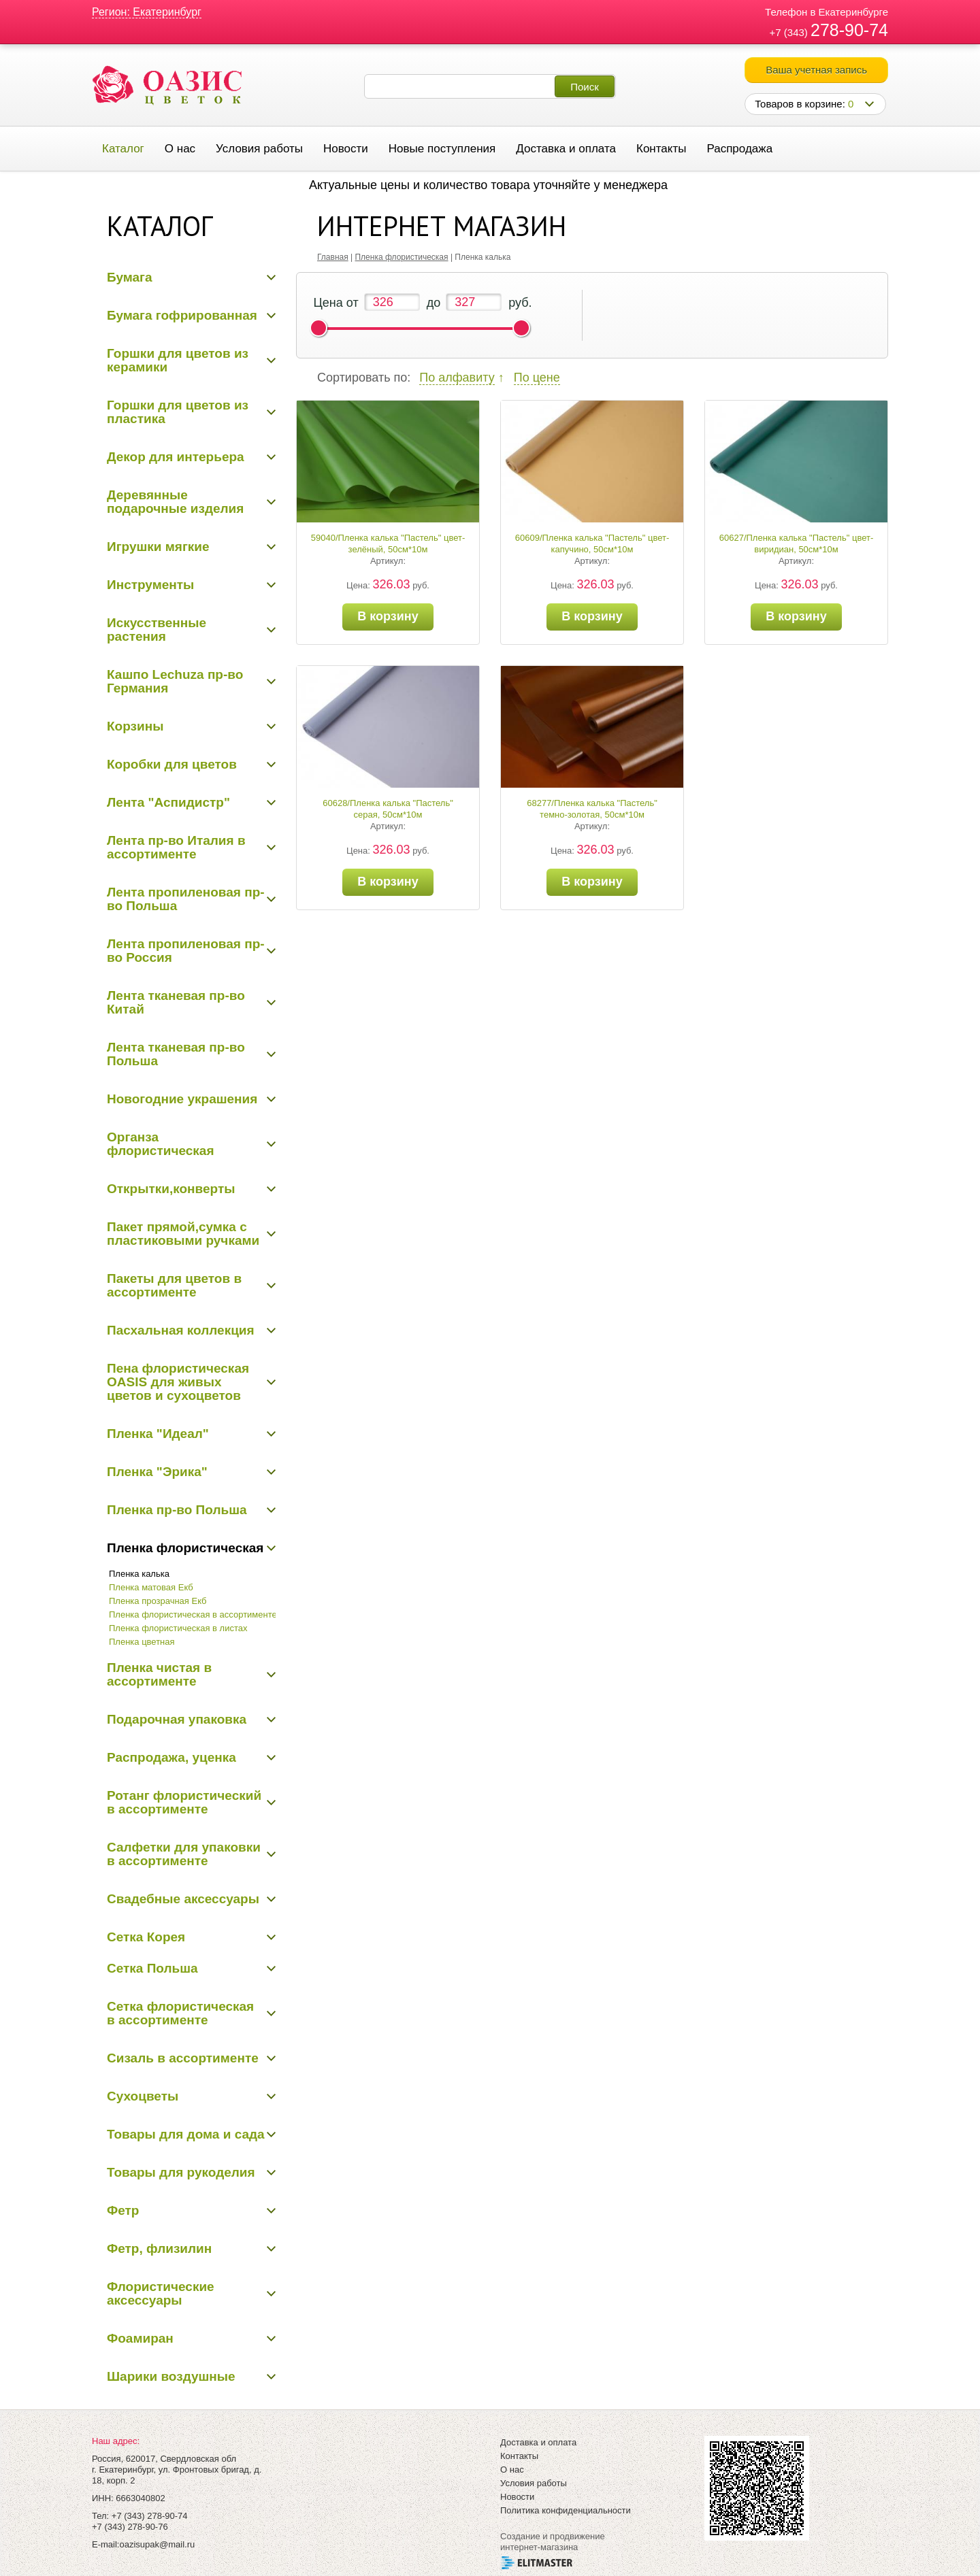 The height and width of the screenshot is (2576, 980). I want to click on Лента пропиленовая пр-во Россия, so click(186, 951).